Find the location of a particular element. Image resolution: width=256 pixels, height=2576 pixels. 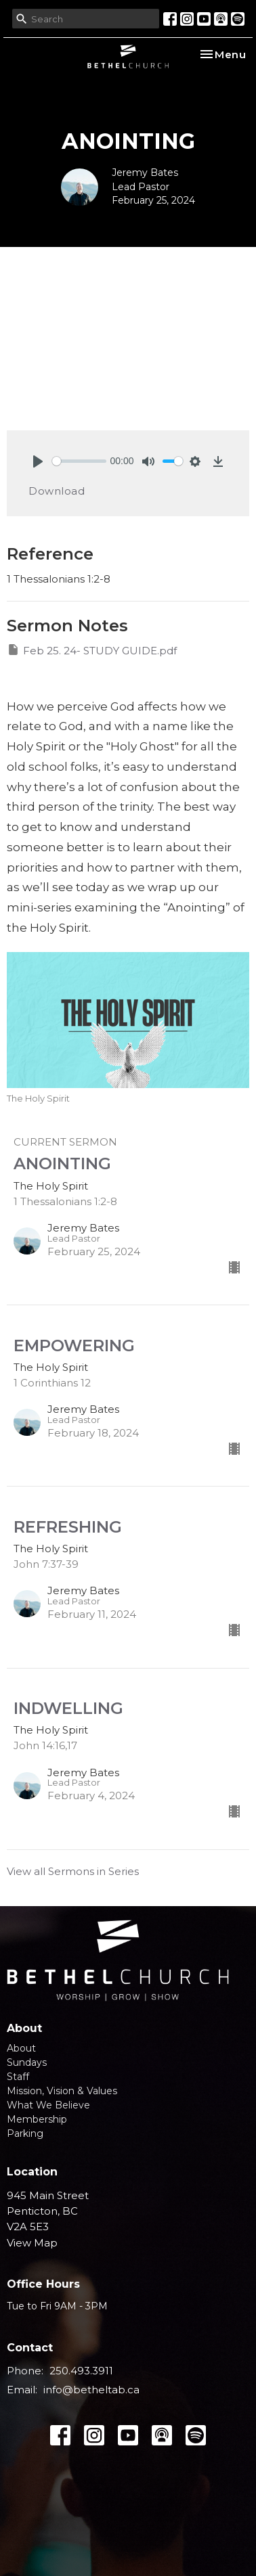

Mission, Vision & Values is located at coordinates (62, 2091).